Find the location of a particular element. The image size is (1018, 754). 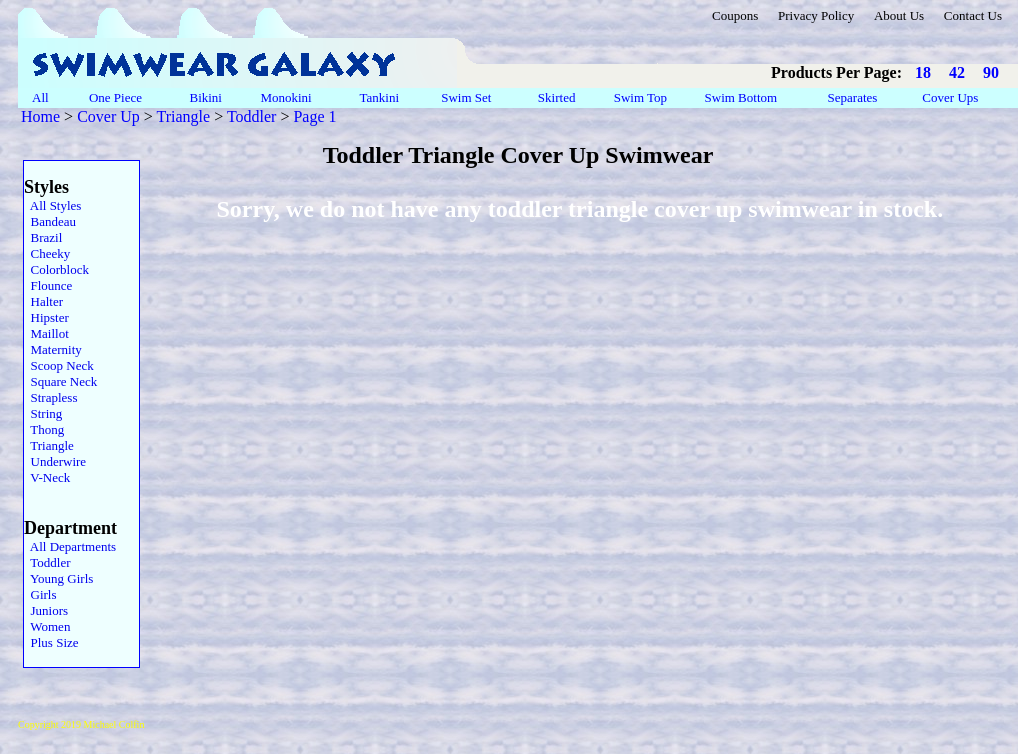

Thong is located at coordinates (44, 429).